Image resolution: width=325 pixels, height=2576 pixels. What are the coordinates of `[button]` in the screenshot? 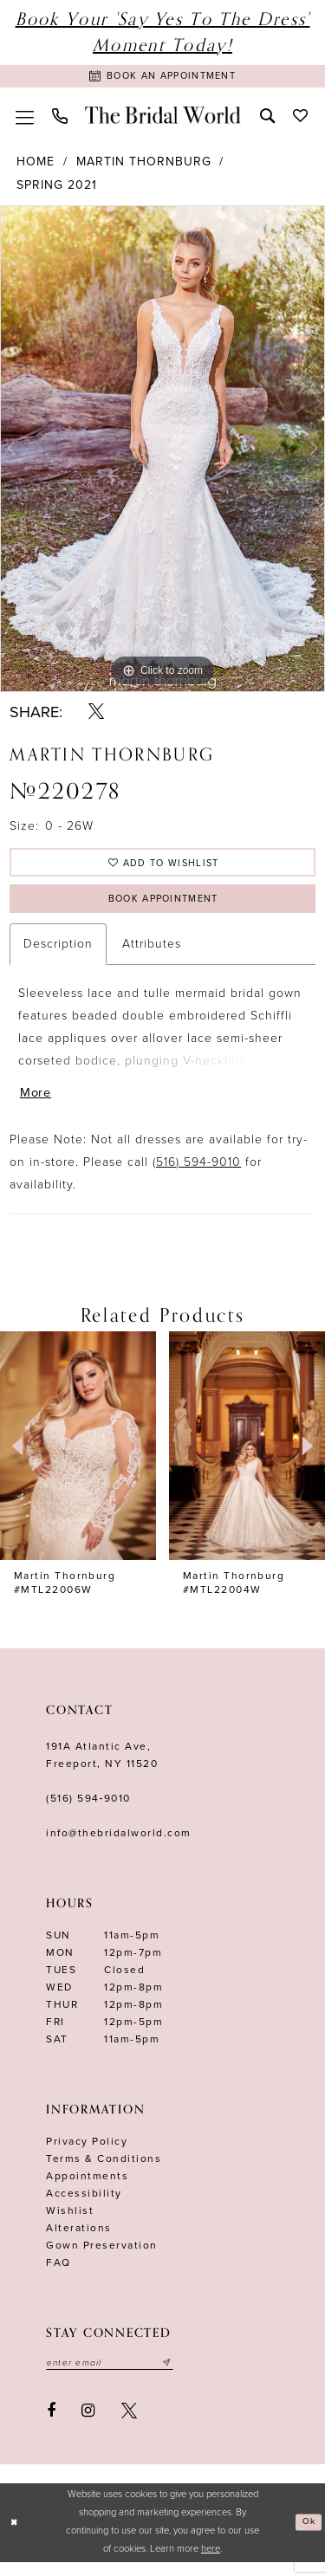 It's located at (24, 118).